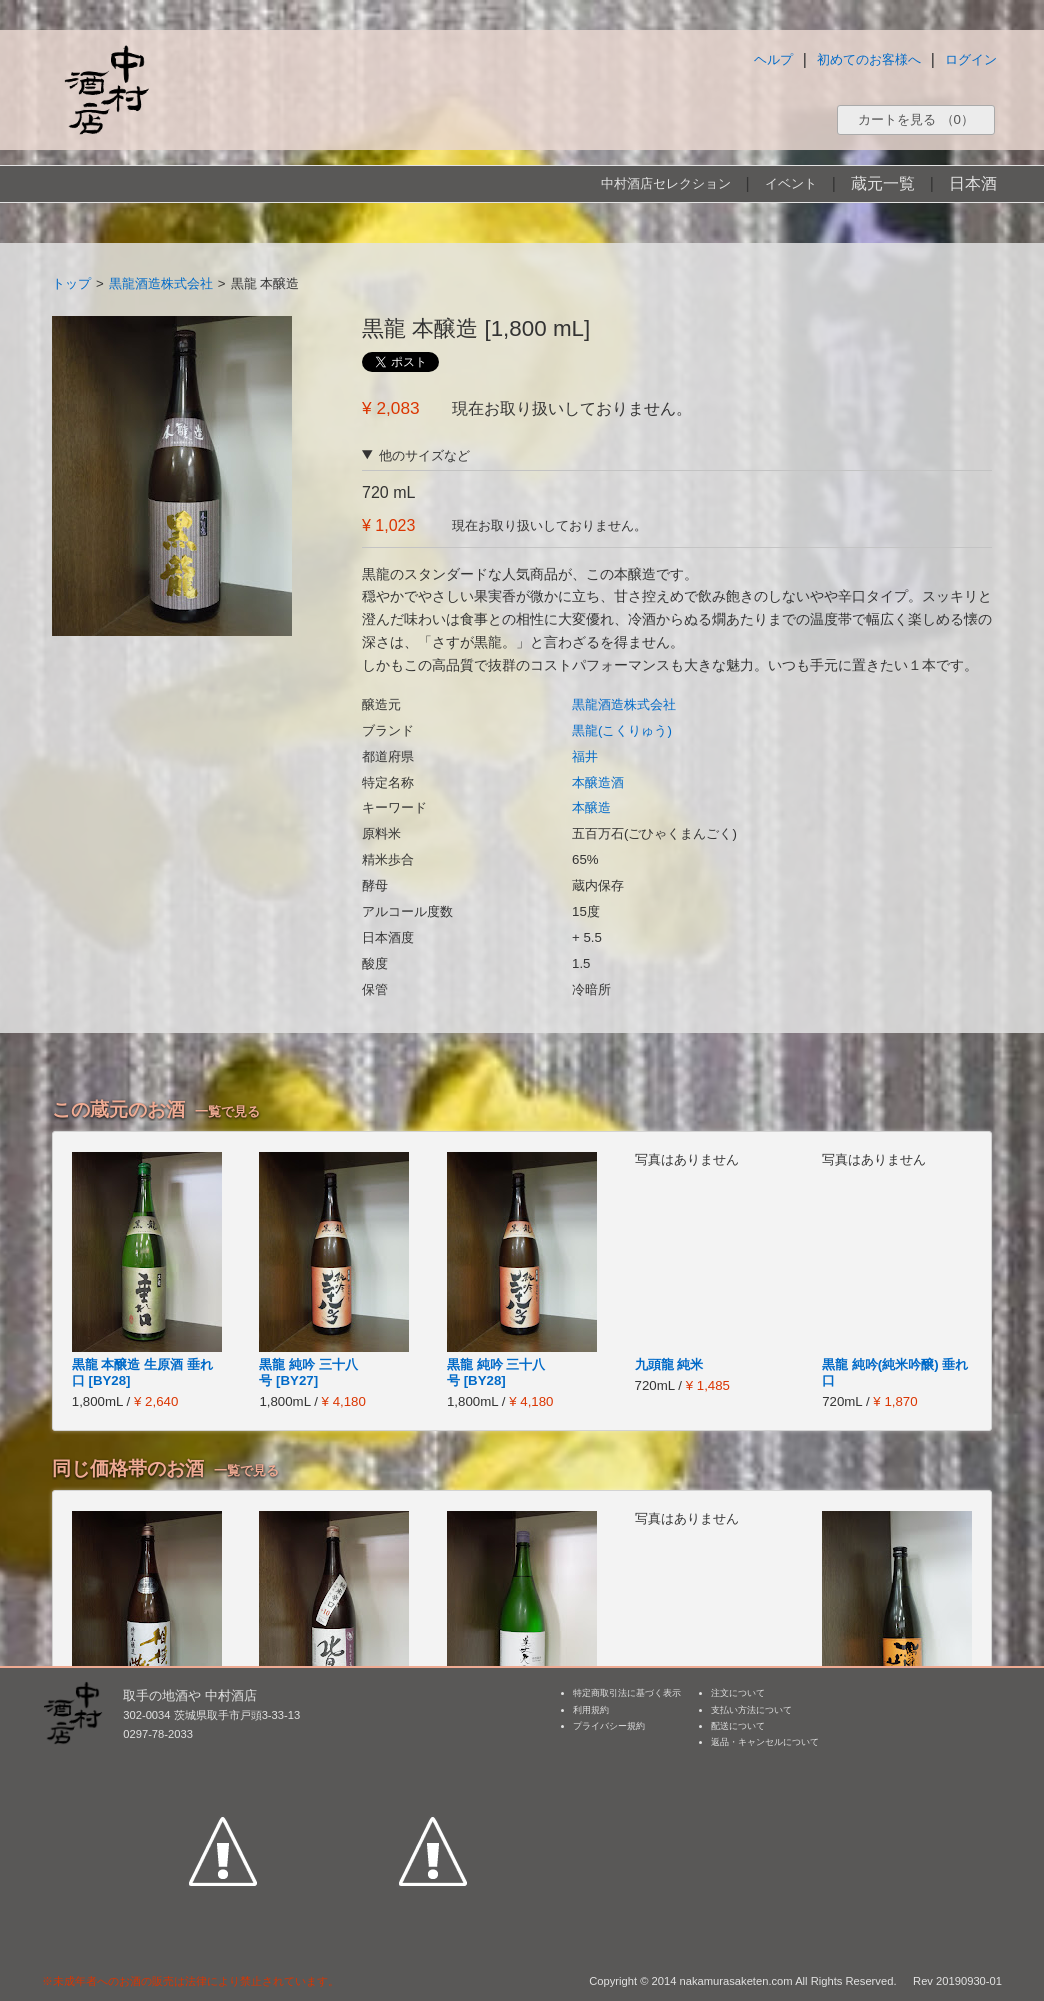  What do you see at coordinates (751, 1710) in the screenshot?
I see `支払い方法について` at bounding box center [751, 1710].